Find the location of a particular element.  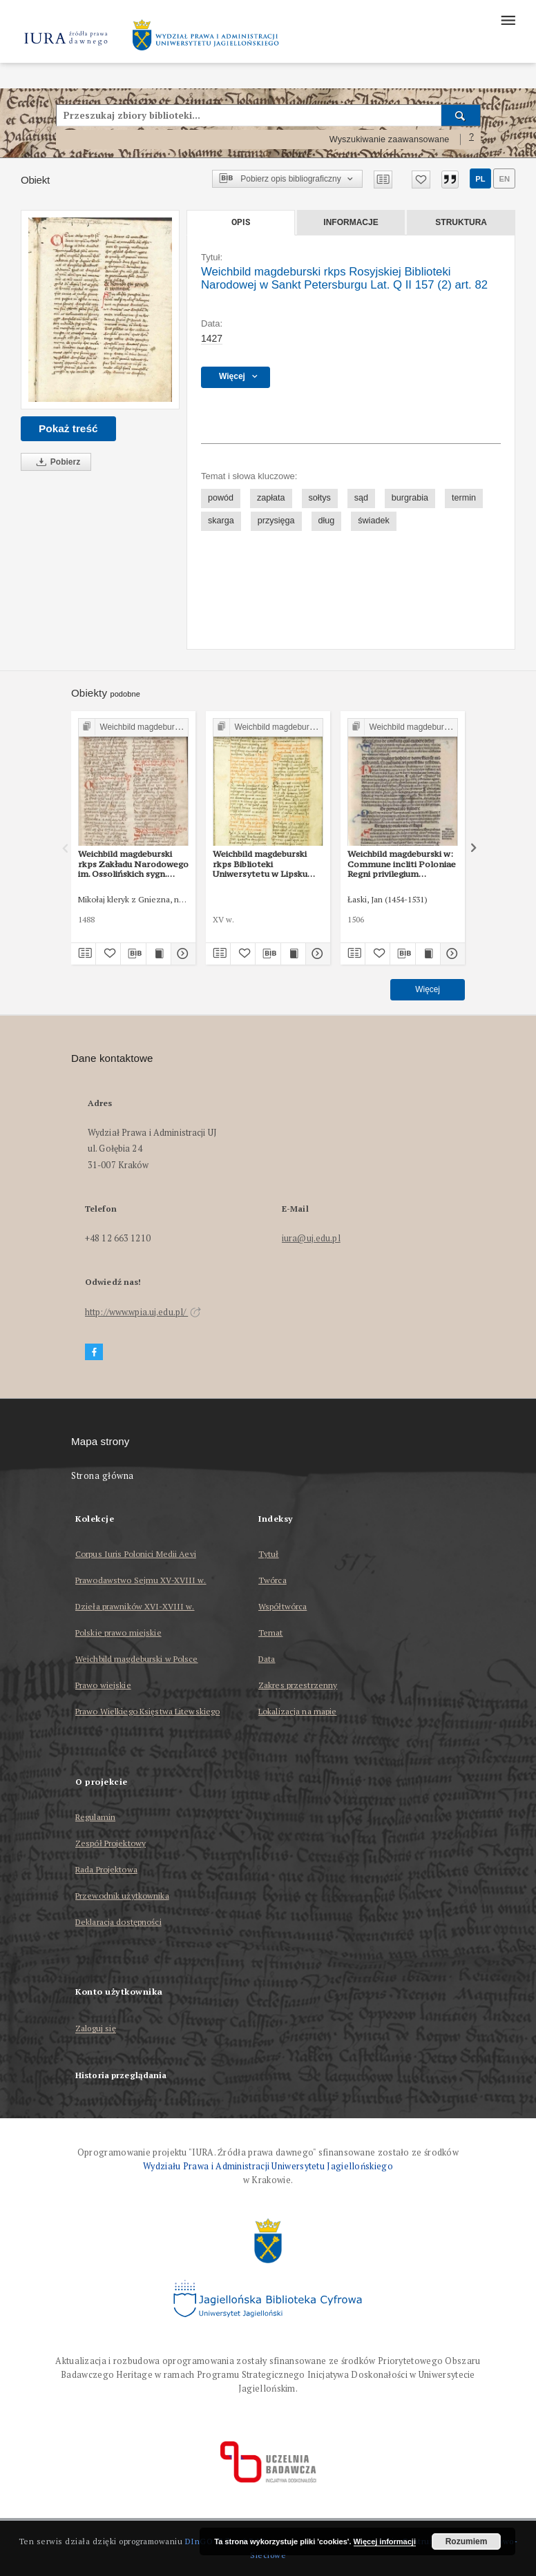

przysięga is located at coordinates (276, 520).